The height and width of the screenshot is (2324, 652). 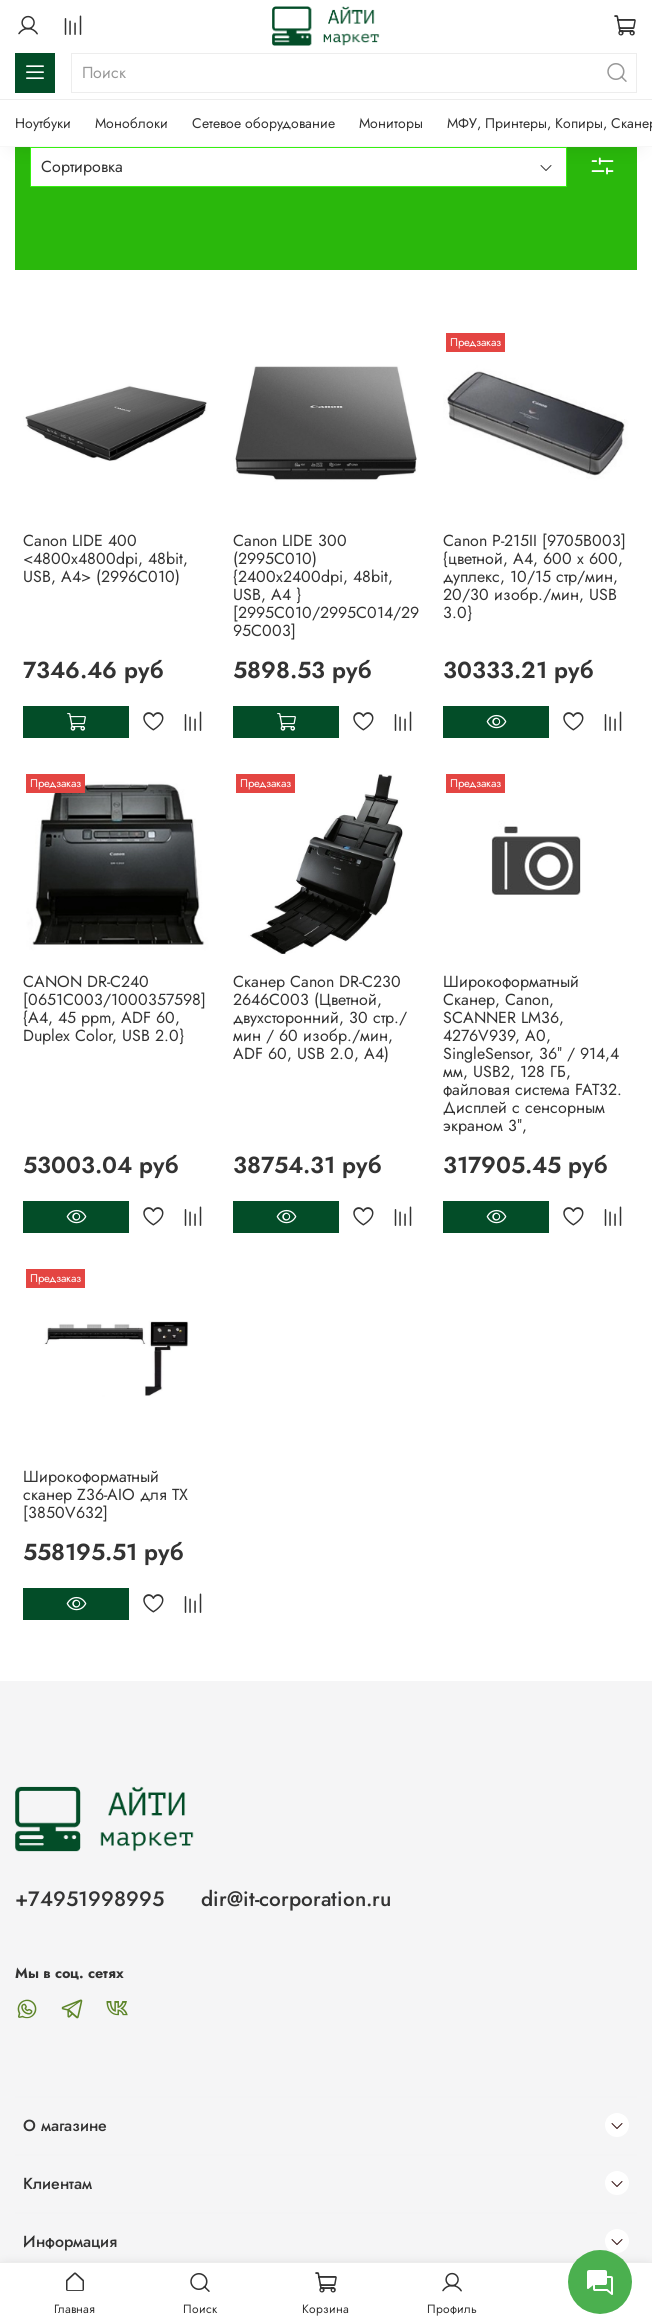 What do you see at coordinates (320, 1017) in the screenshot?
I see `Сканер Canon DR-C230 2646C003 (Цветной, двухсторонний, 30 стр./мин / 60 изобр./мин, ADF 60, USB 2.0, A4)` at bounding box center [320, 1017].